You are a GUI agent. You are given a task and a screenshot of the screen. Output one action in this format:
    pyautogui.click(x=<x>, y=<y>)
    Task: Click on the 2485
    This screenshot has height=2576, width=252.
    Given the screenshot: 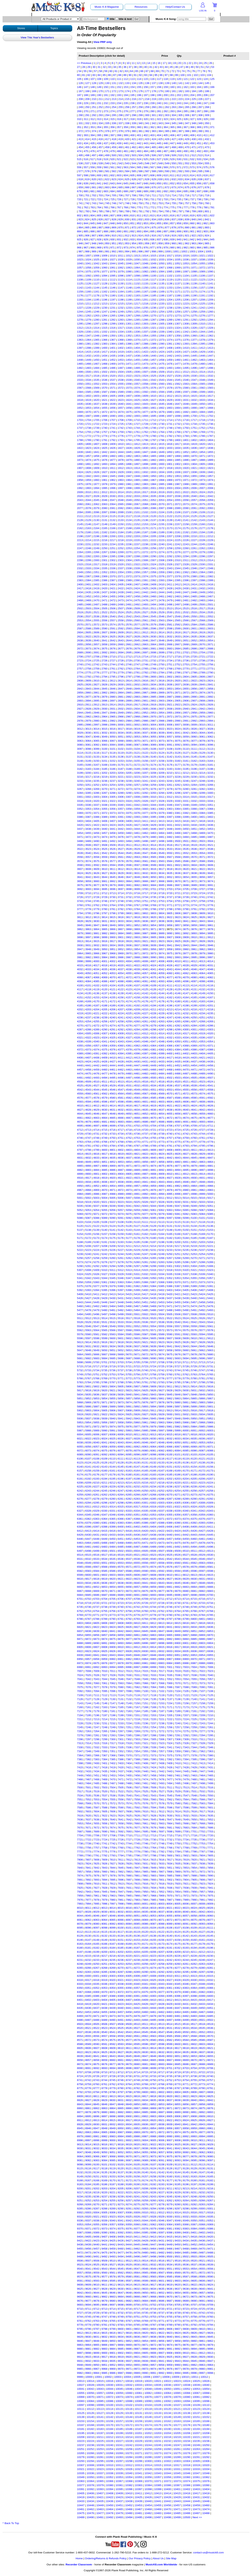 What is the action you would take?
    pyautogui.click(x=80, y=604)
    